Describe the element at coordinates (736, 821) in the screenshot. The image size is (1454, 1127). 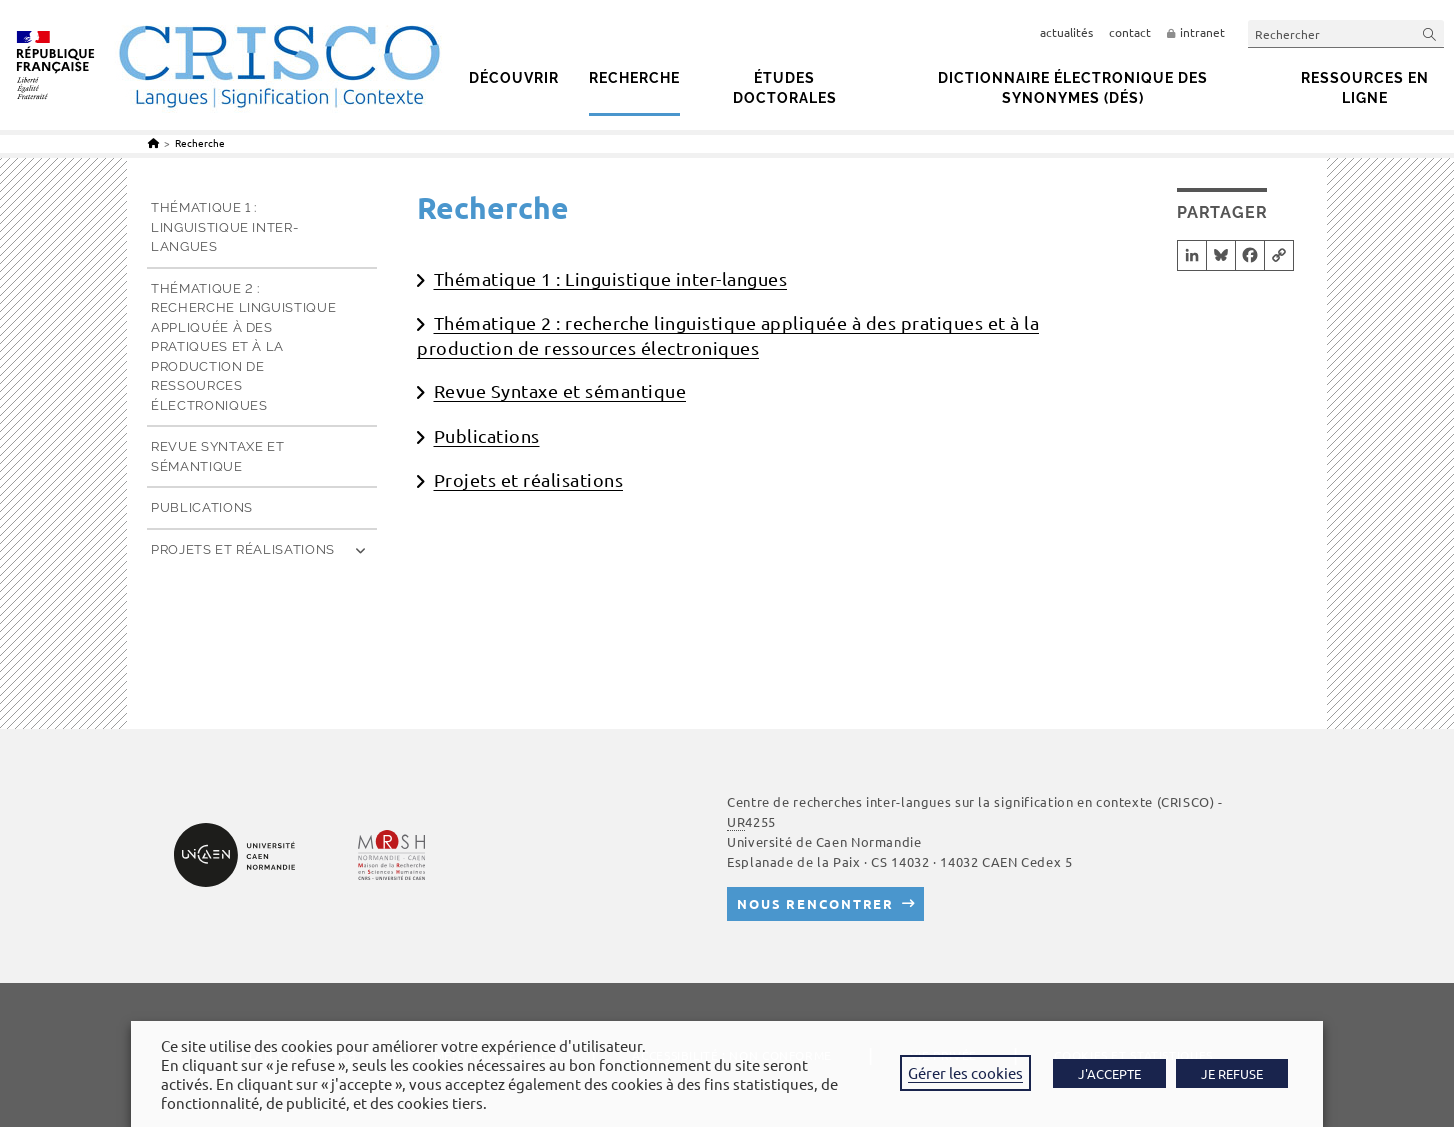
I see `UR [link]` at that location.